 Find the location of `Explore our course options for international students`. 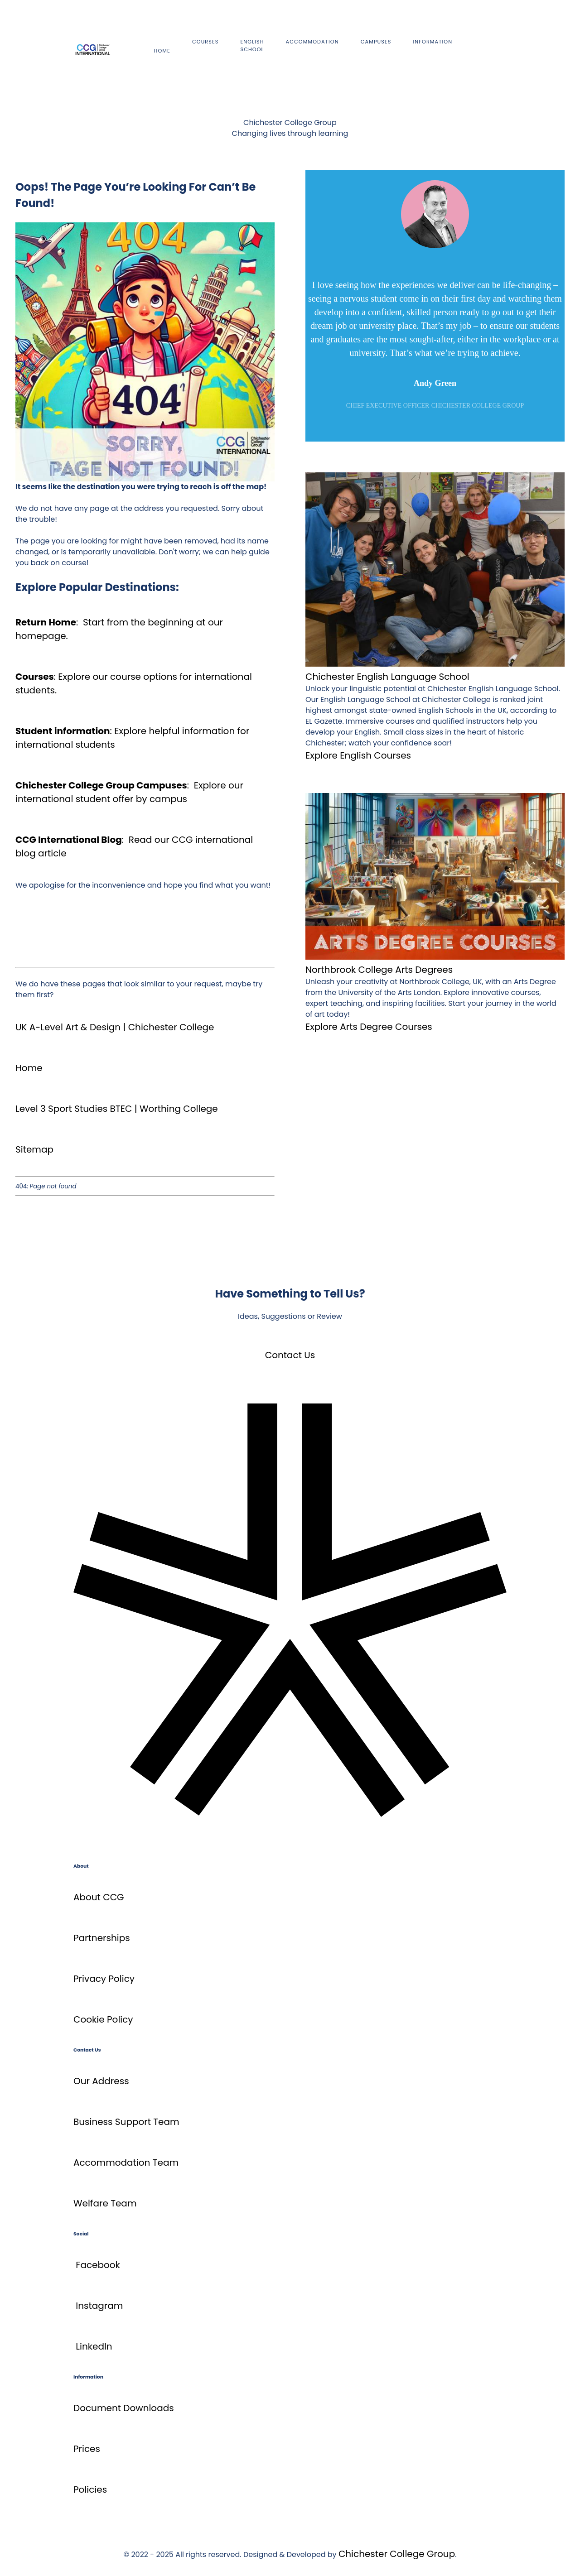

Explore our course options for international students is located at coordinates (133, 683).